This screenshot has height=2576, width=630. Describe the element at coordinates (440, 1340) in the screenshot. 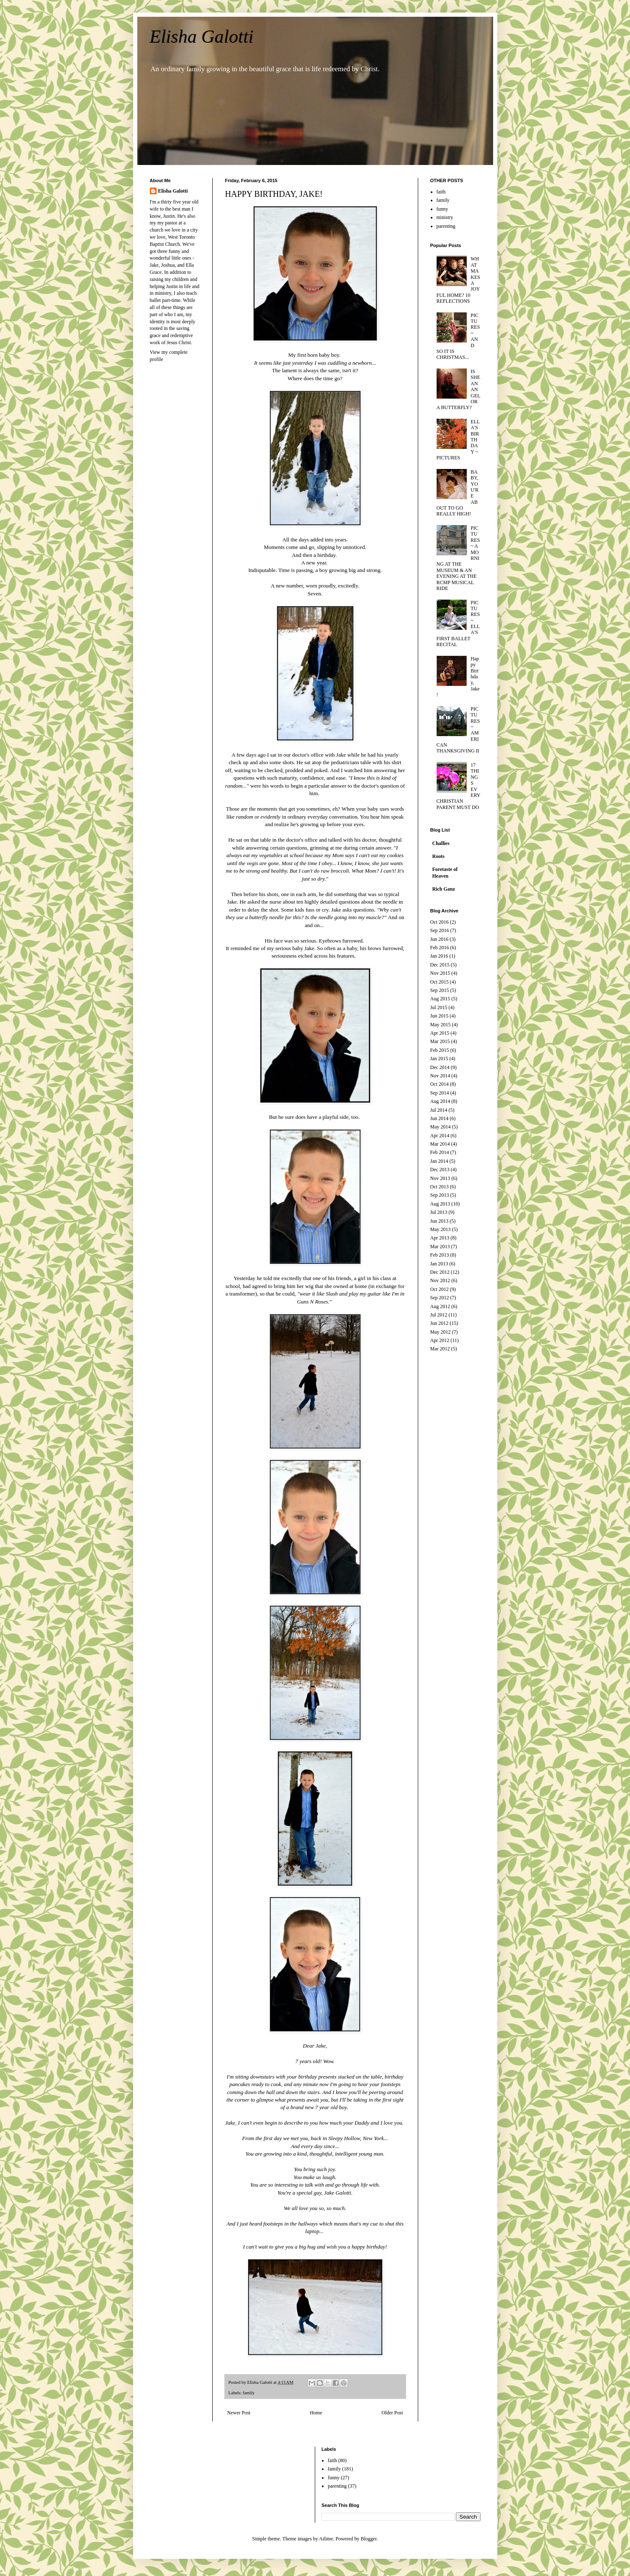

I see `Apr 2012` at that location.